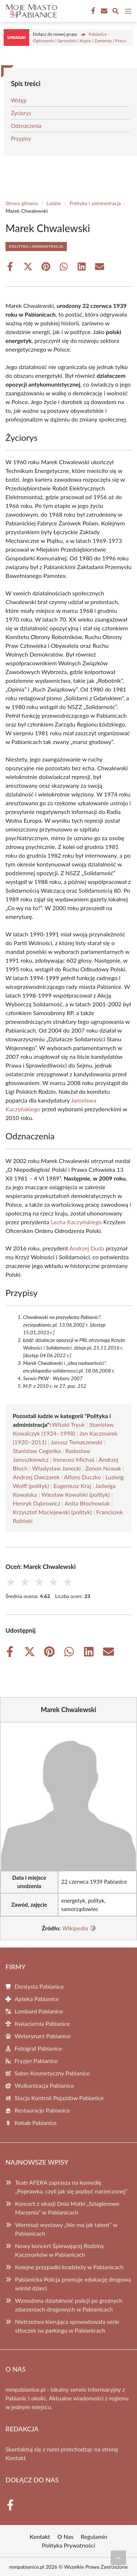 The height and width of the screenshot is (2576, 137). Describe the element at coordinates (15, 2457) in the screenshot. I see `Kontakt` at that location.